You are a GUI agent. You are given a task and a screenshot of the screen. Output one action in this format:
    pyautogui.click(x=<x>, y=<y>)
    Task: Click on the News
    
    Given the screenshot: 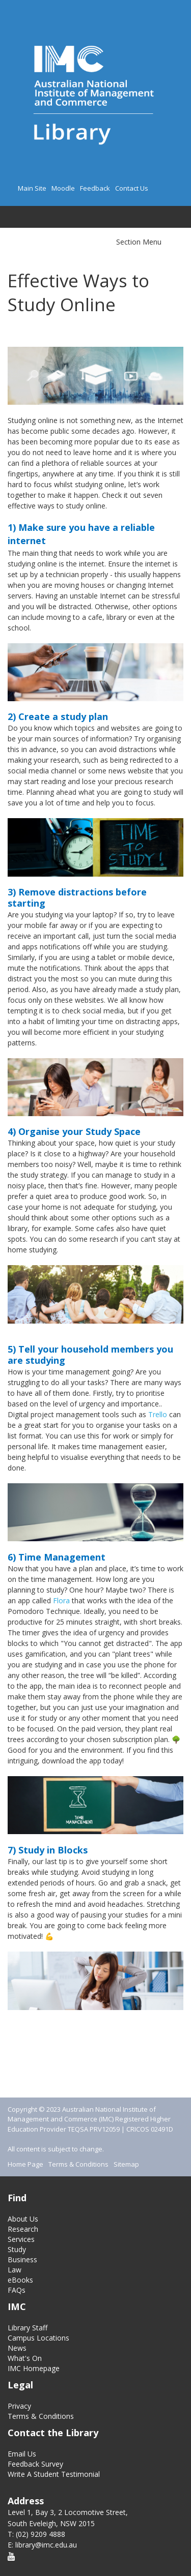 What is the action you would take?
    pyautogui.click(x=17, y=2348)
    